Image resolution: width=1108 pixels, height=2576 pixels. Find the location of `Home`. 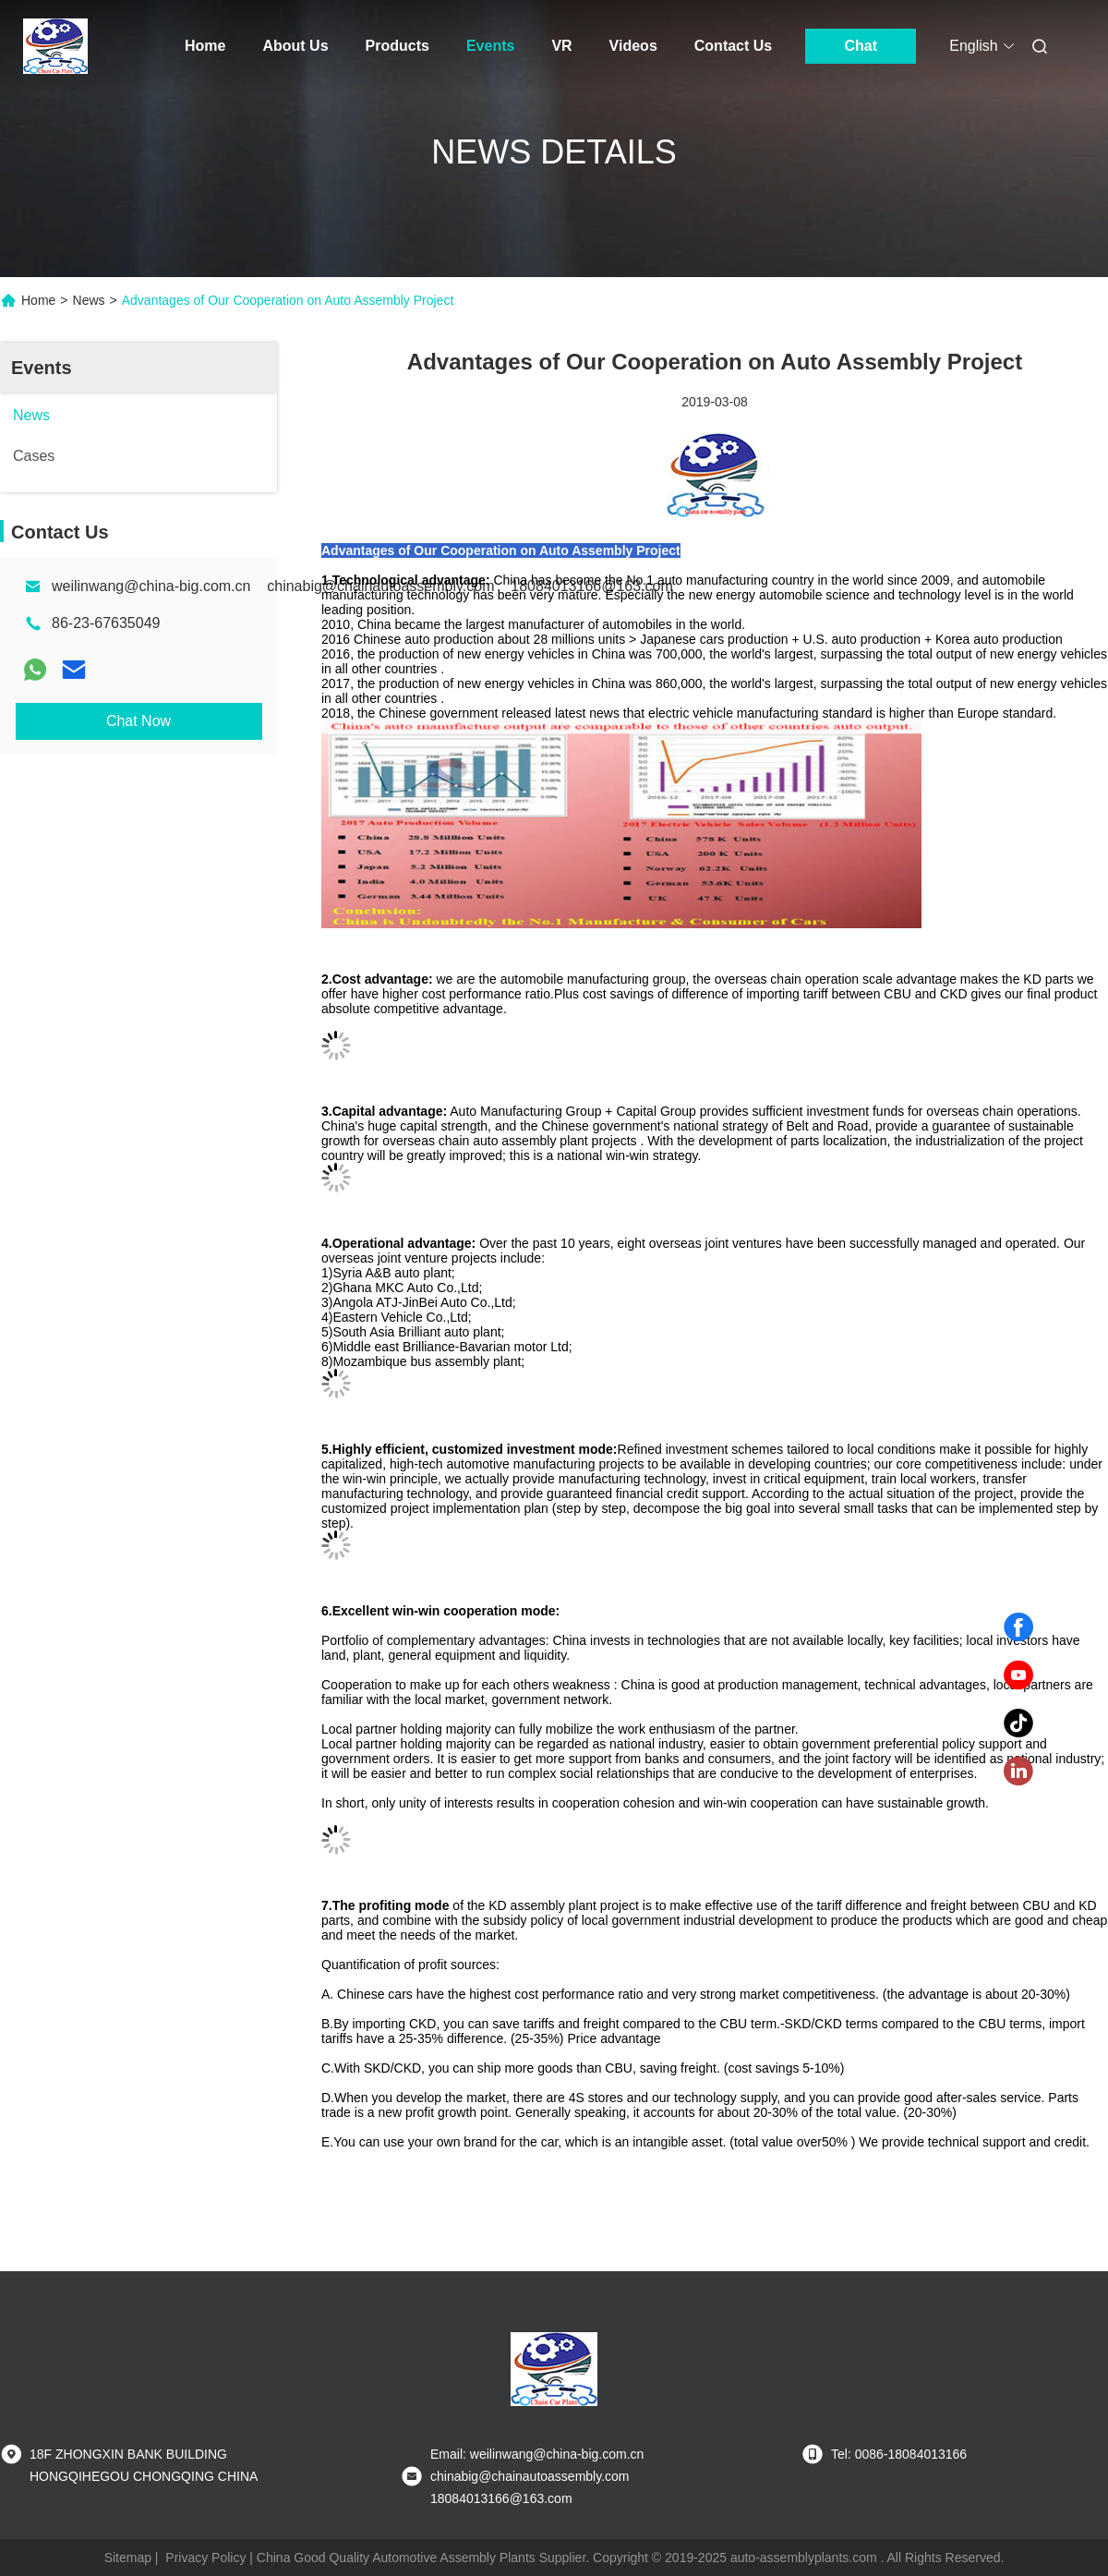

Home is located at coordinates (205, 46).